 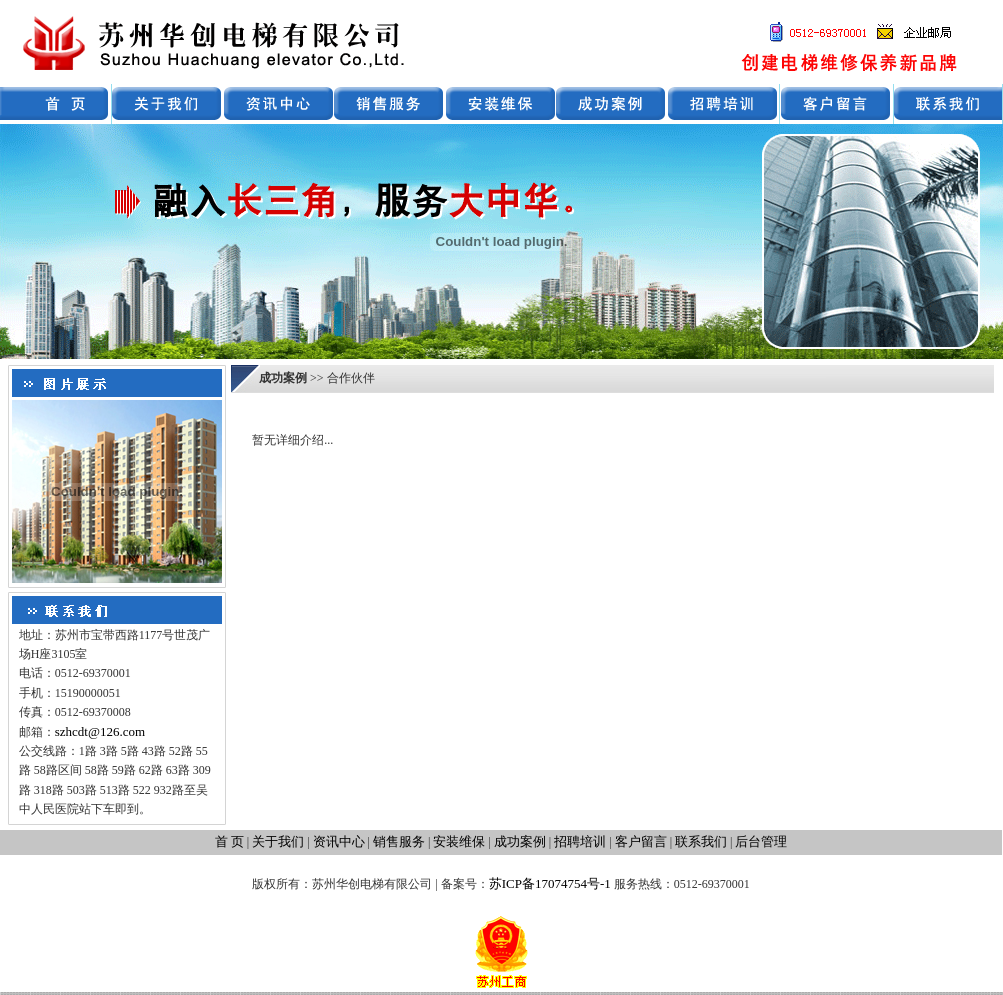 What do you see at coordinates (641, 841) in the screenshot?
I see `客户留言` at bounding box center [641, 841].